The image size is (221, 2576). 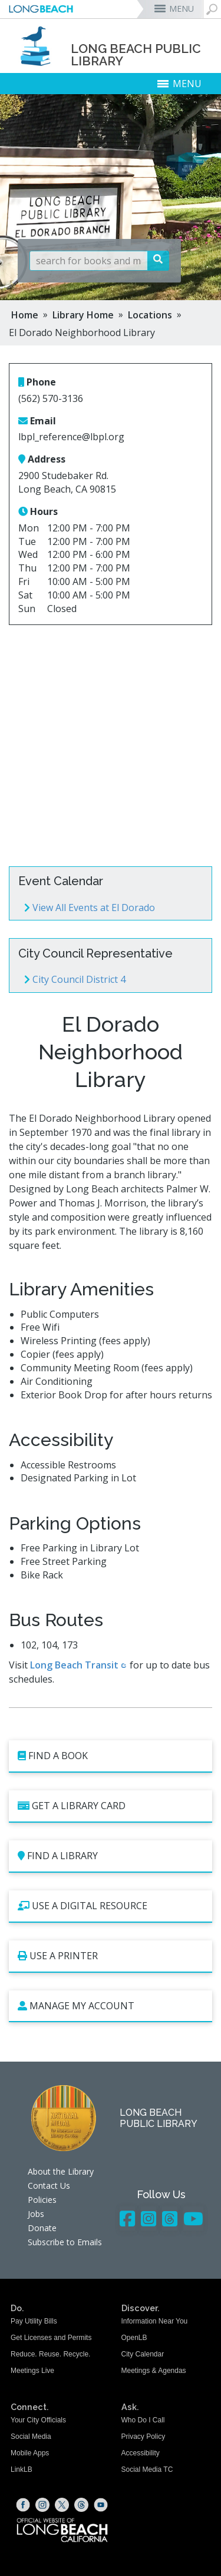 I want to click on Long Beach Transit [Long Beach Transit (opens the link in a new window)], so click(x=74, y=1664).